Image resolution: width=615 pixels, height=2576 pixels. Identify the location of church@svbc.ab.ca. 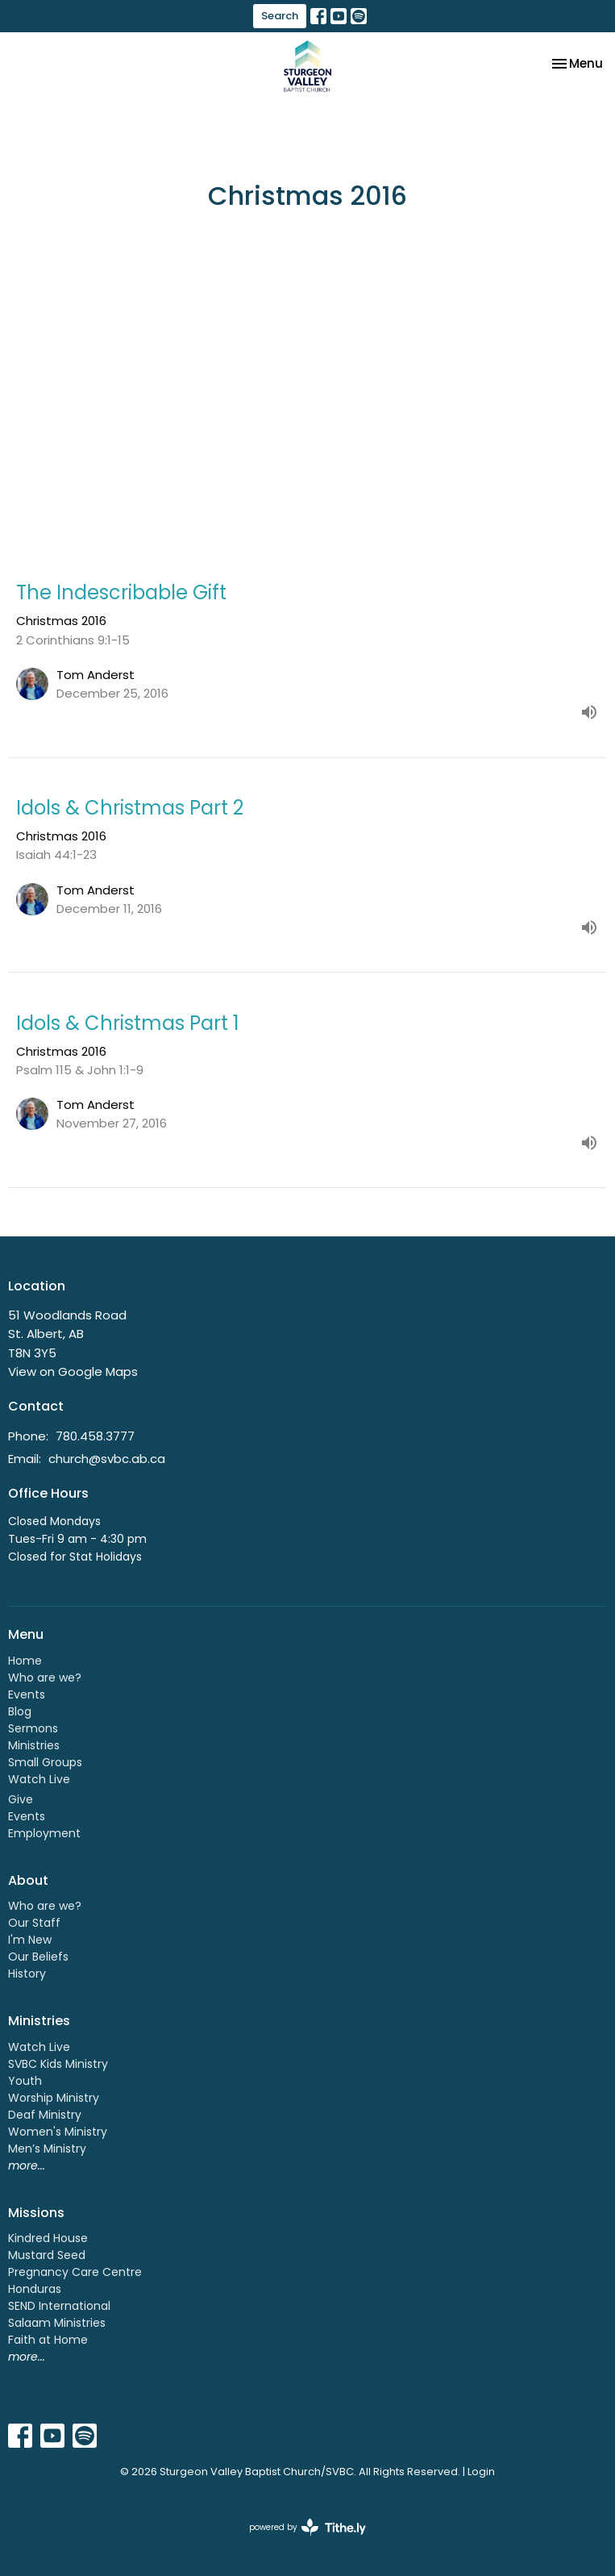
(106, 1458).